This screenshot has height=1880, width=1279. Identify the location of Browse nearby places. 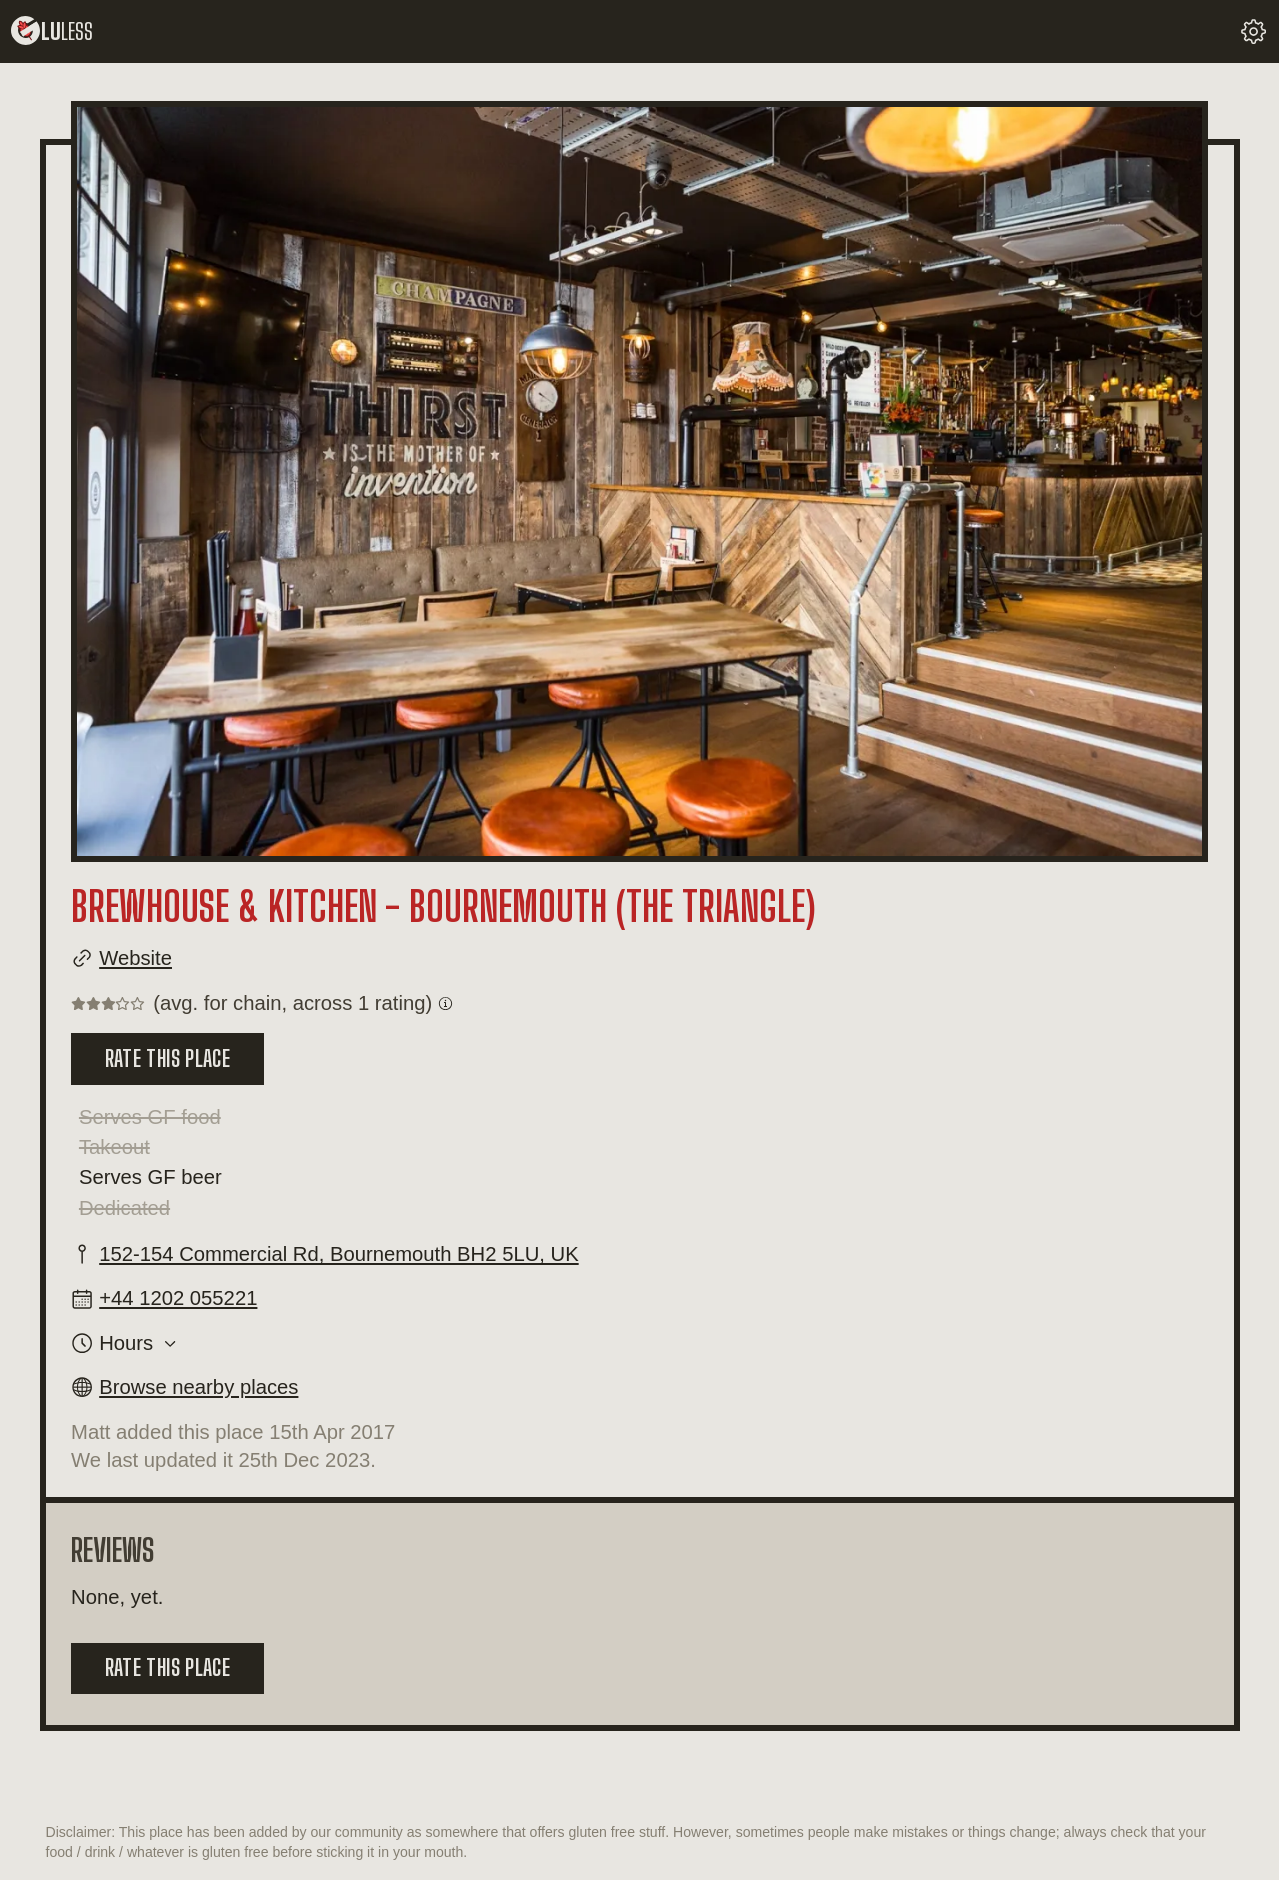
(198, 1387).